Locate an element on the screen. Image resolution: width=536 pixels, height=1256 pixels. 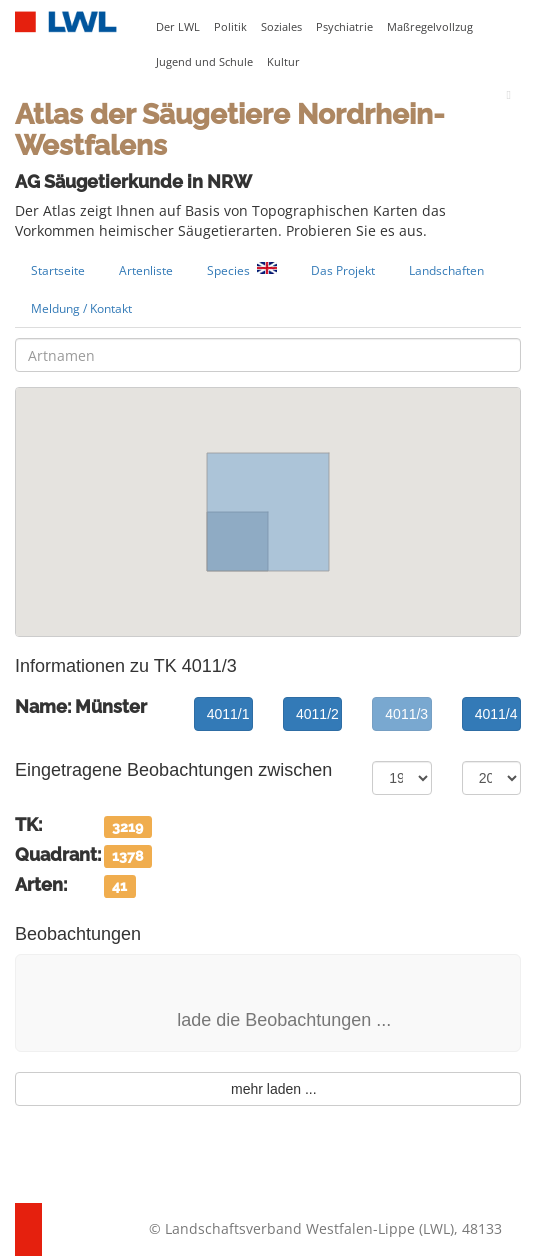
Landschaften is located at coordinates (446, 270).